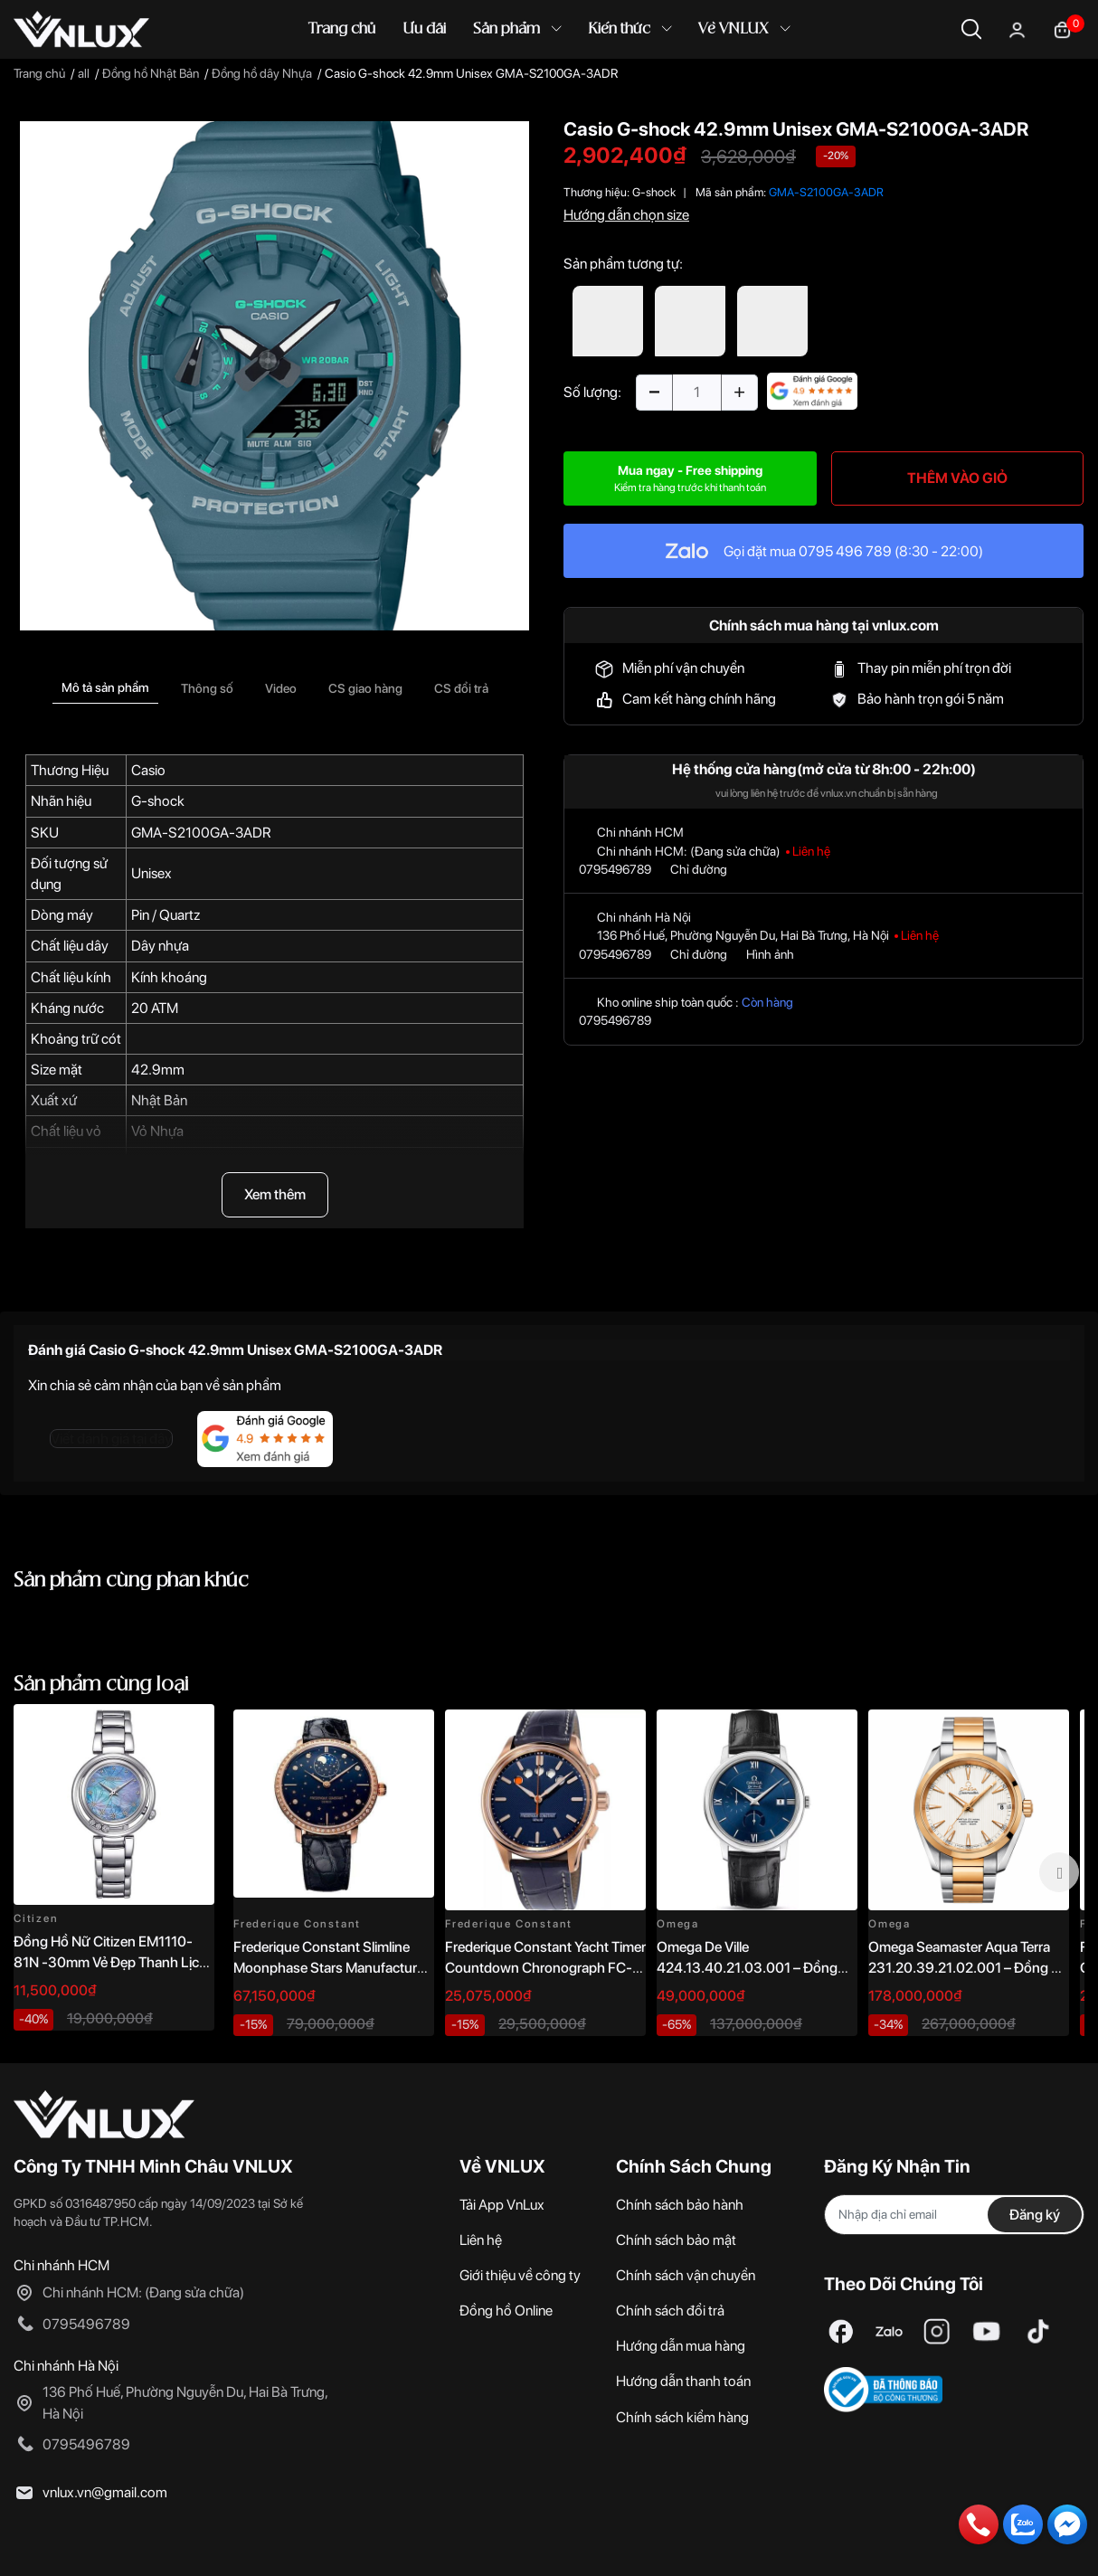 Image resolution: width=1098 pixels, height=2576 pixels. What do you see at coordinates (274, 375) in the screenshot?
I see `[option]` at bounding box center [274, 375].